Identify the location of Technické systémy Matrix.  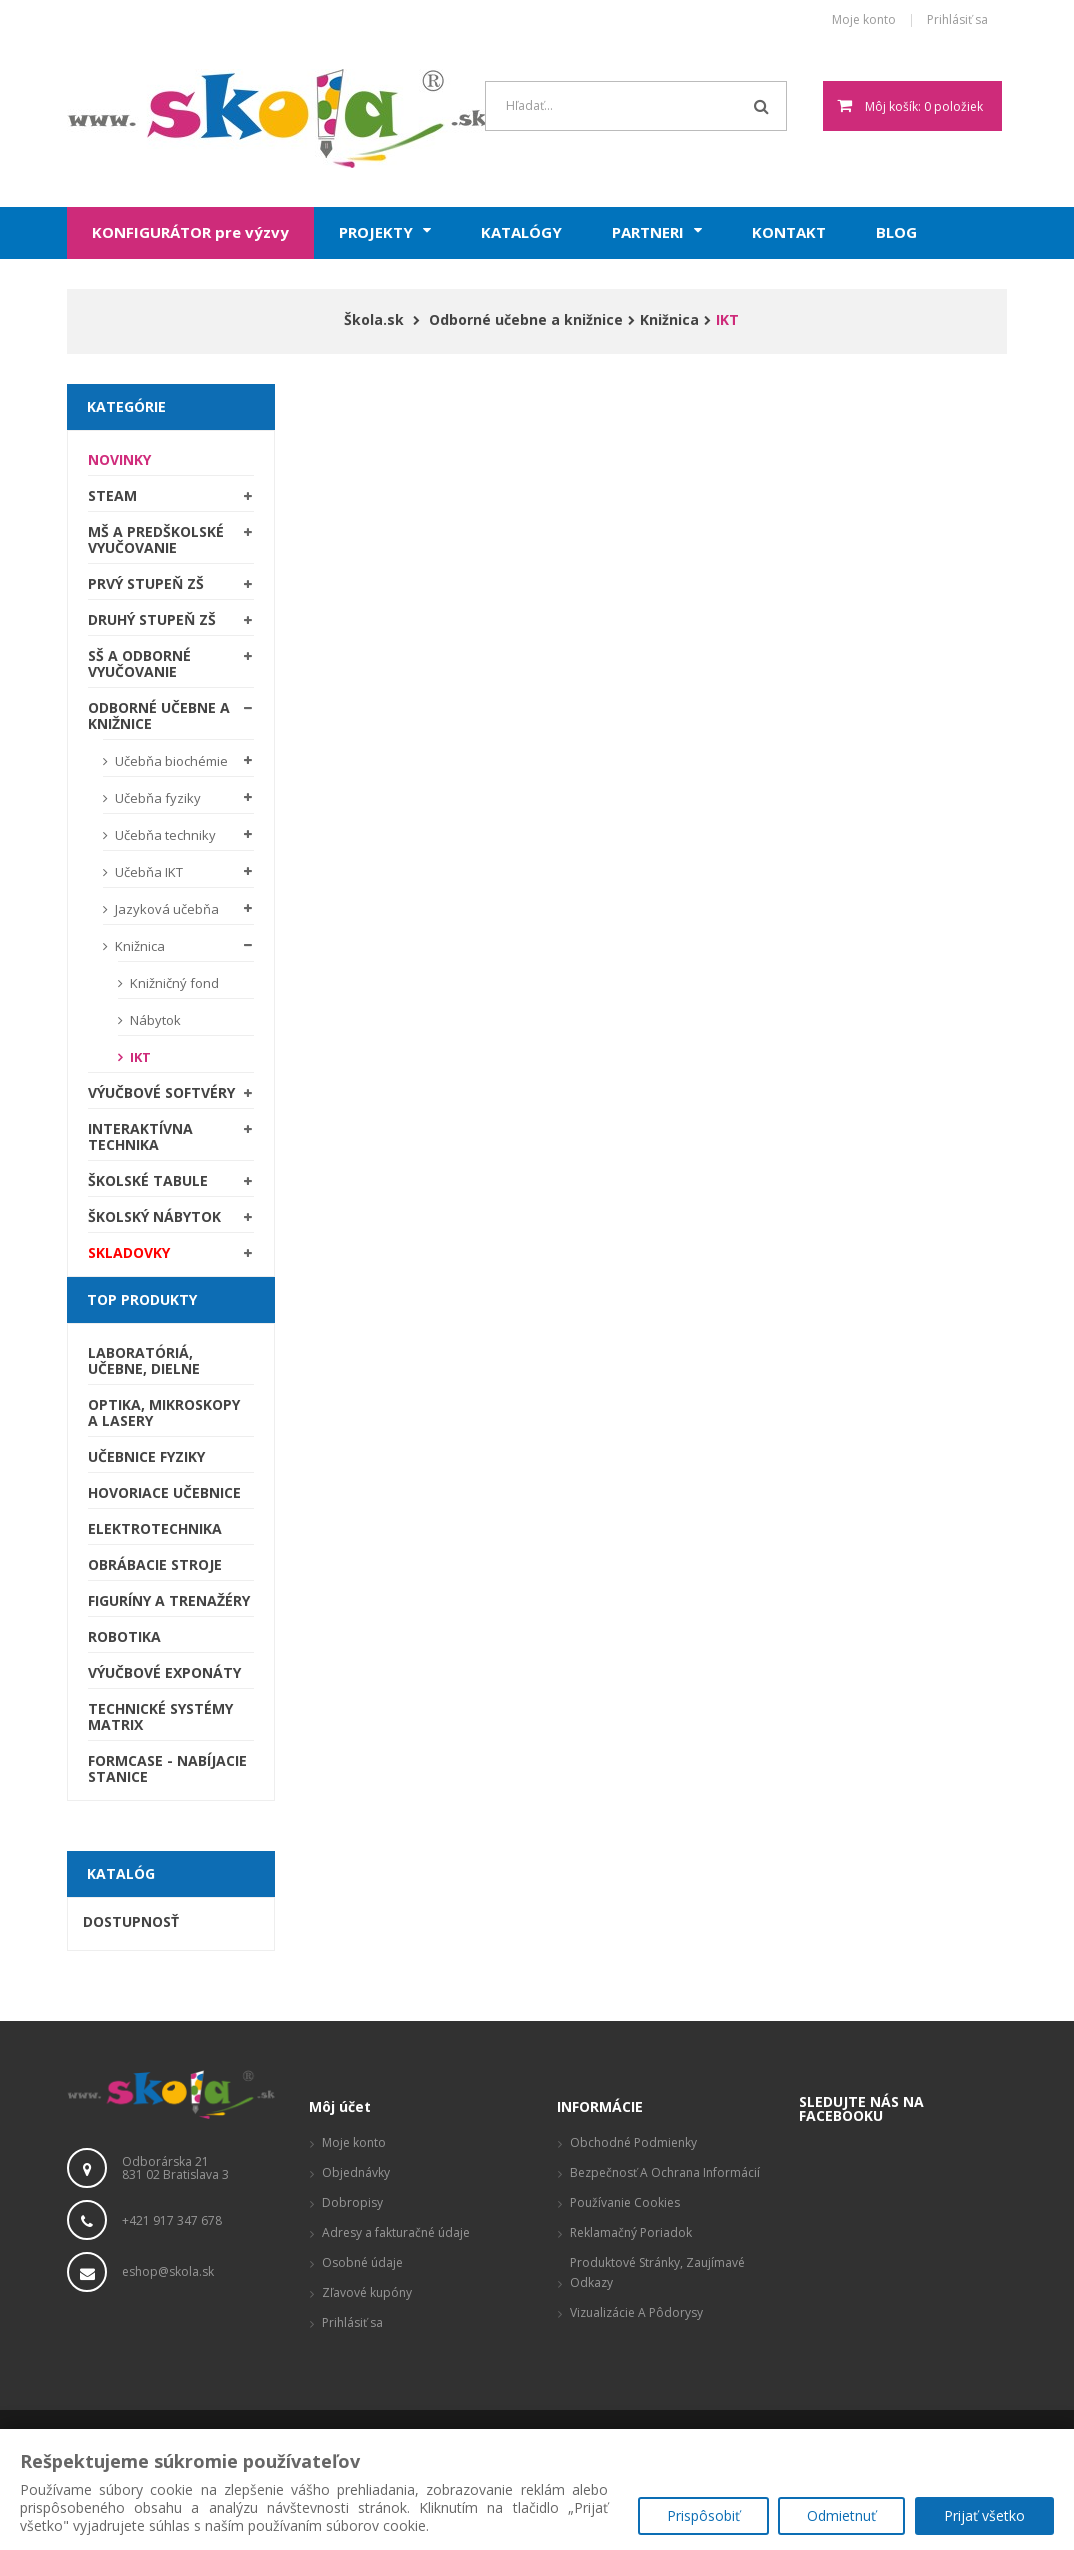
(160, 1716).